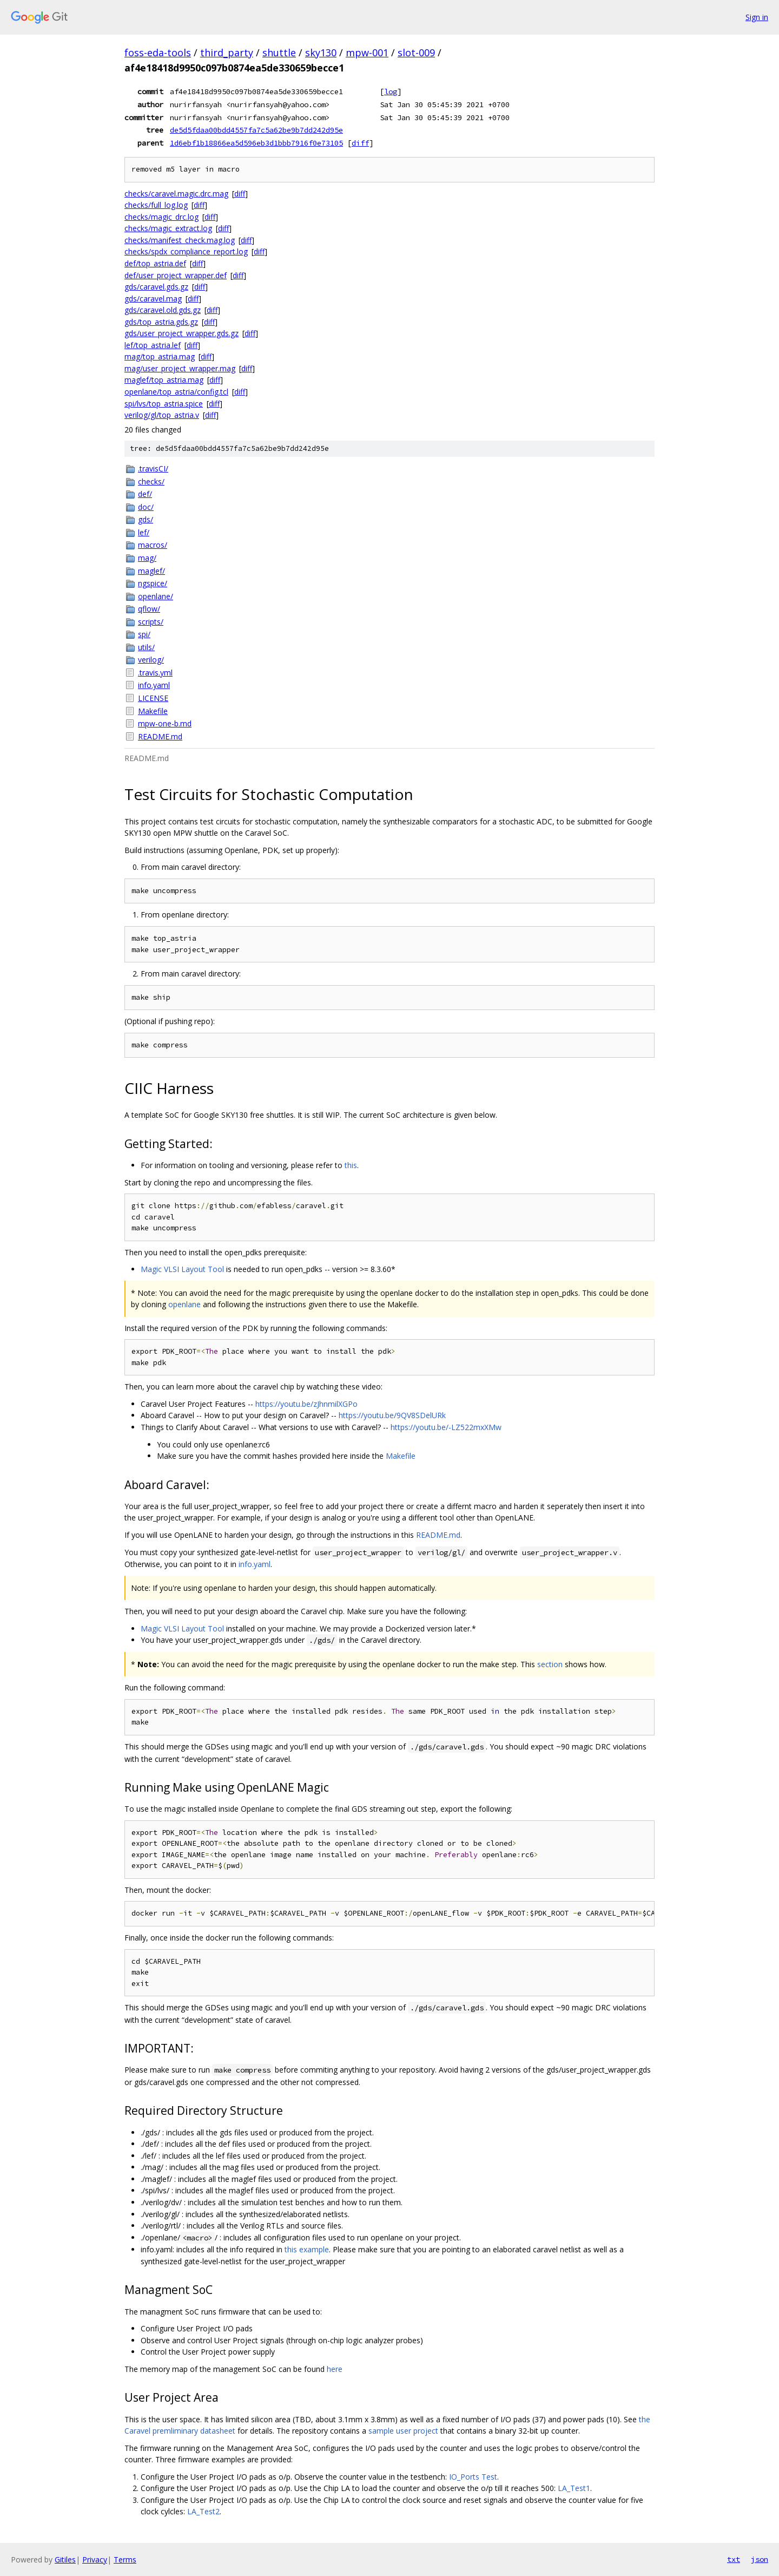  What do you see at coordinates (351, 1165) in the screenshot?
I see `this` at bounding box center [351, 1165].